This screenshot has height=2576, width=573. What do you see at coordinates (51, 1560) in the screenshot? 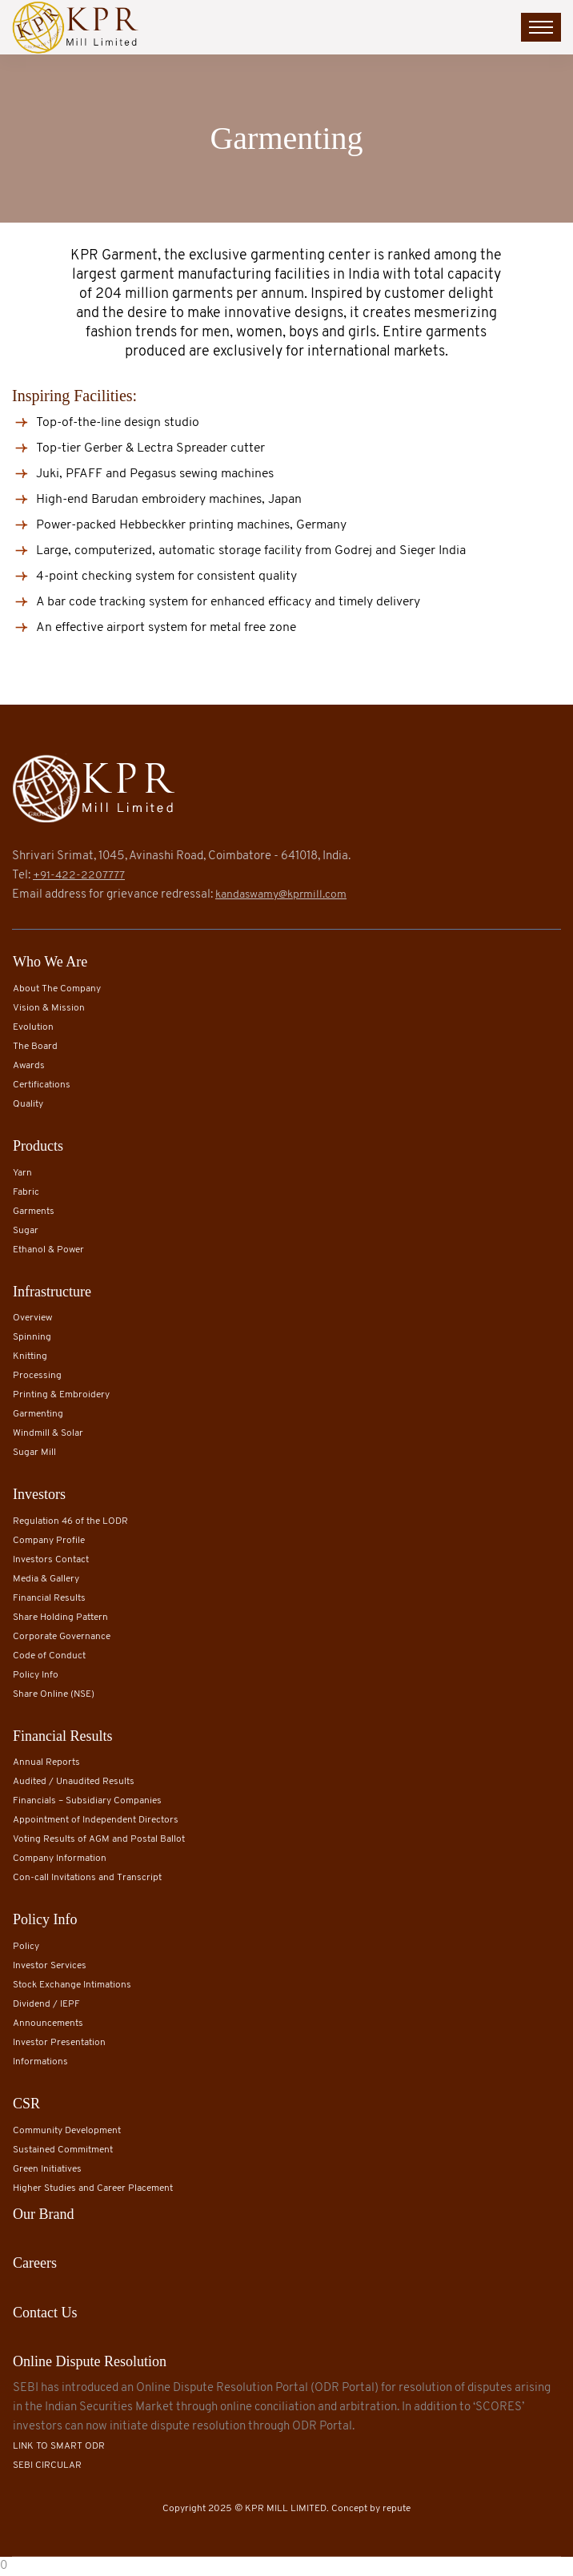
I see `Investors Contact` at bounding box center [51, 1560].